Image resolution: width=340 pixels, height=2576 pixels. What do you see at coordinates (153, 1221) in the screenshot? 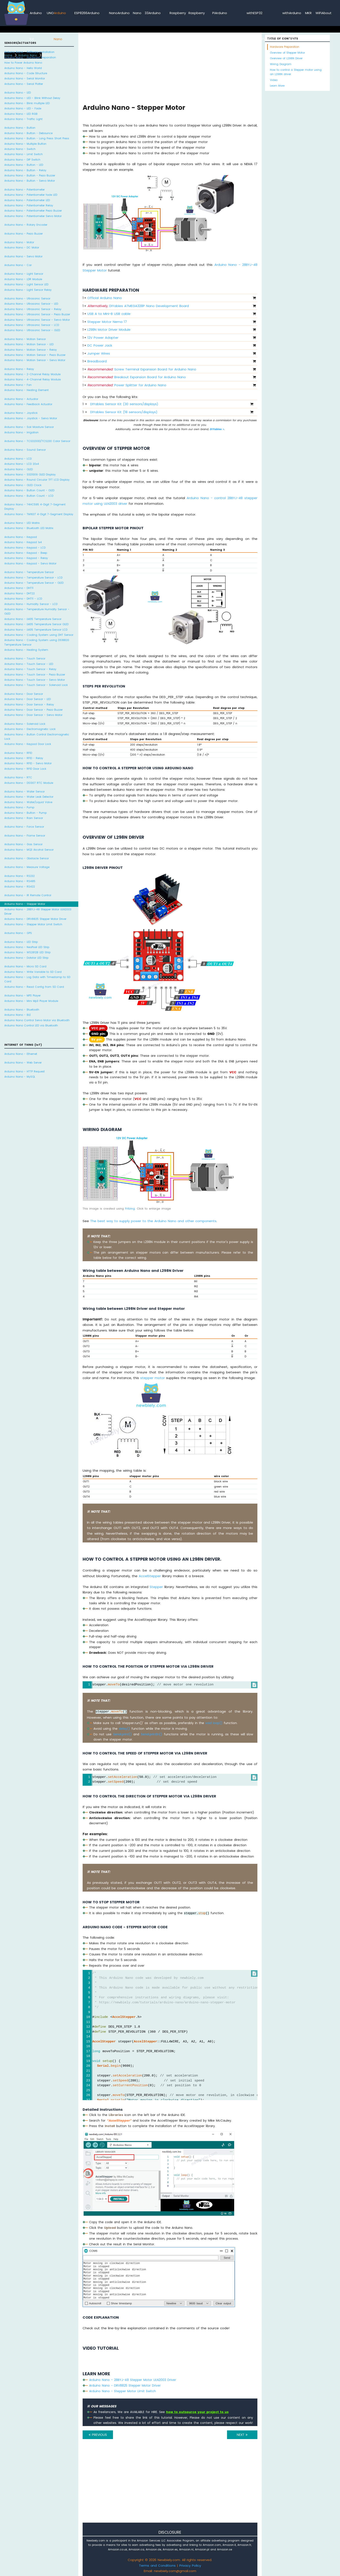
I see `The best way to supply power to the Arduino Nano and other components` at bounding box center [153, 1221].